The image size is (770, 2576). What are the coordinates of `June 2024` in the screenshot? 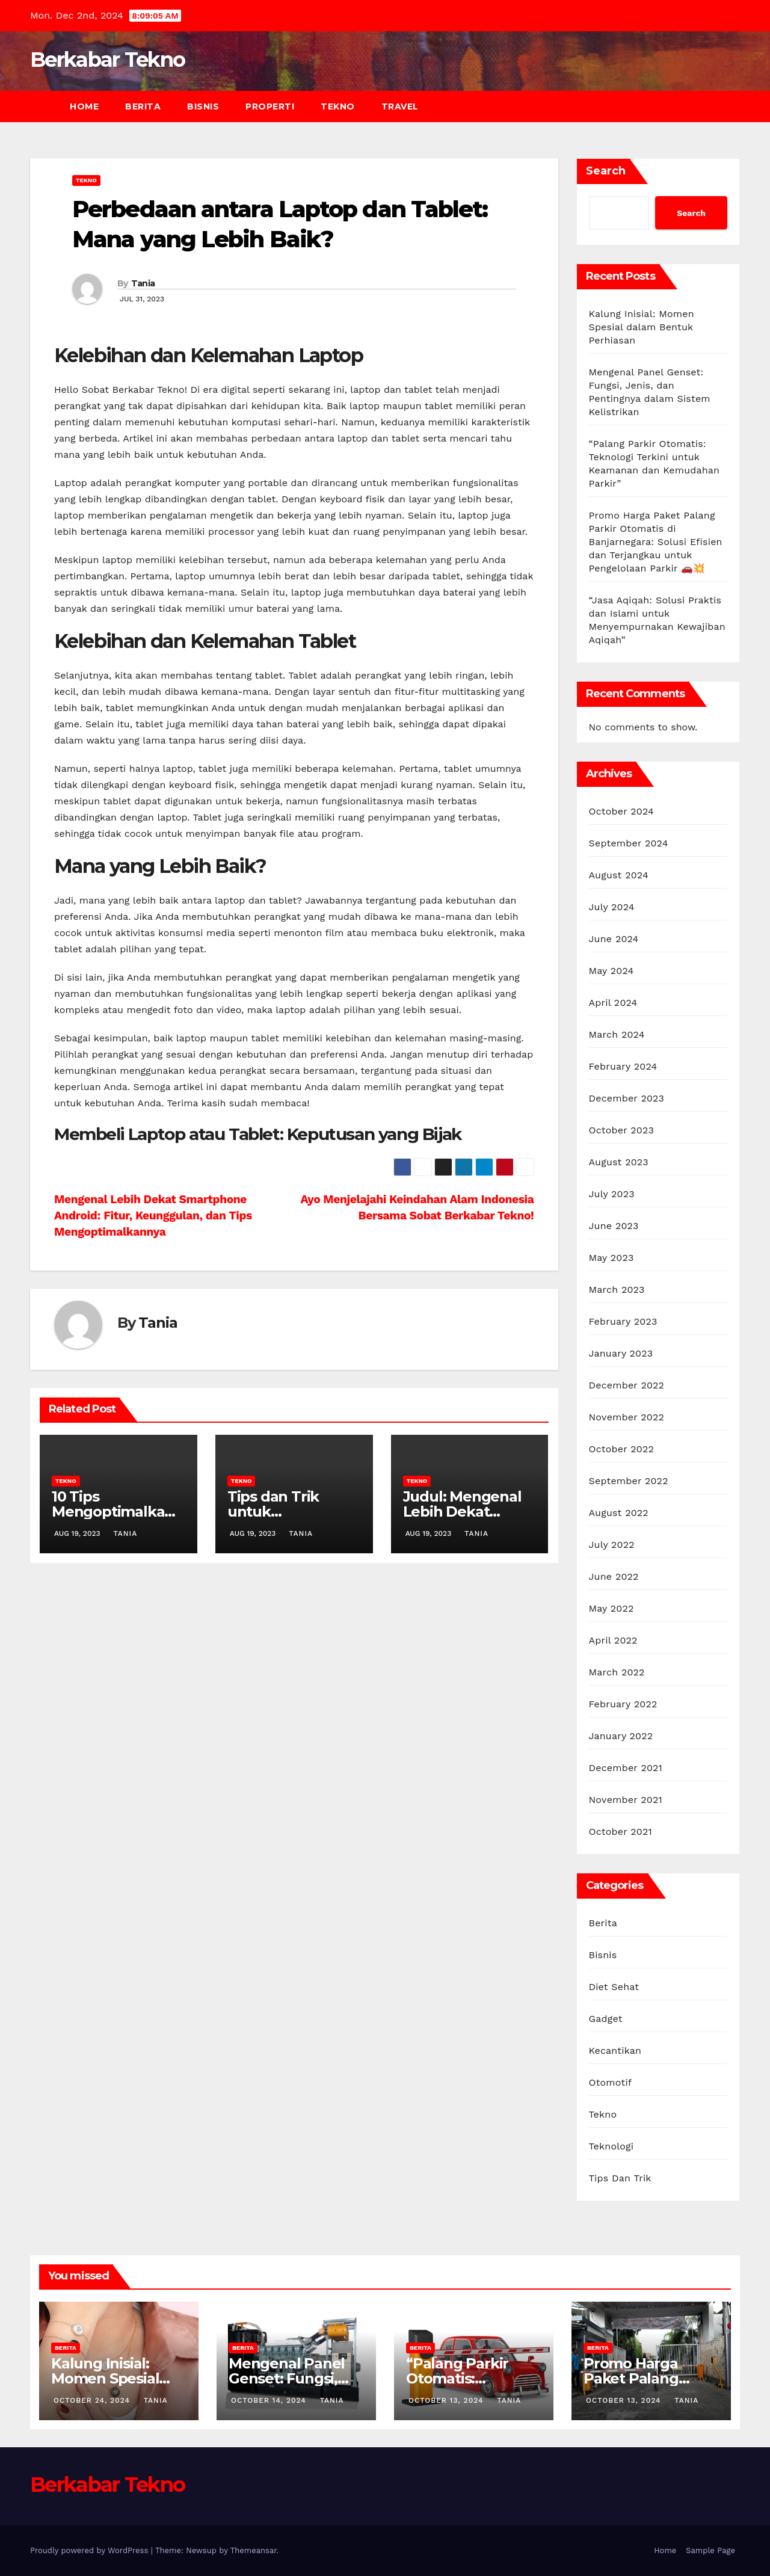 It's located at (614, 938).